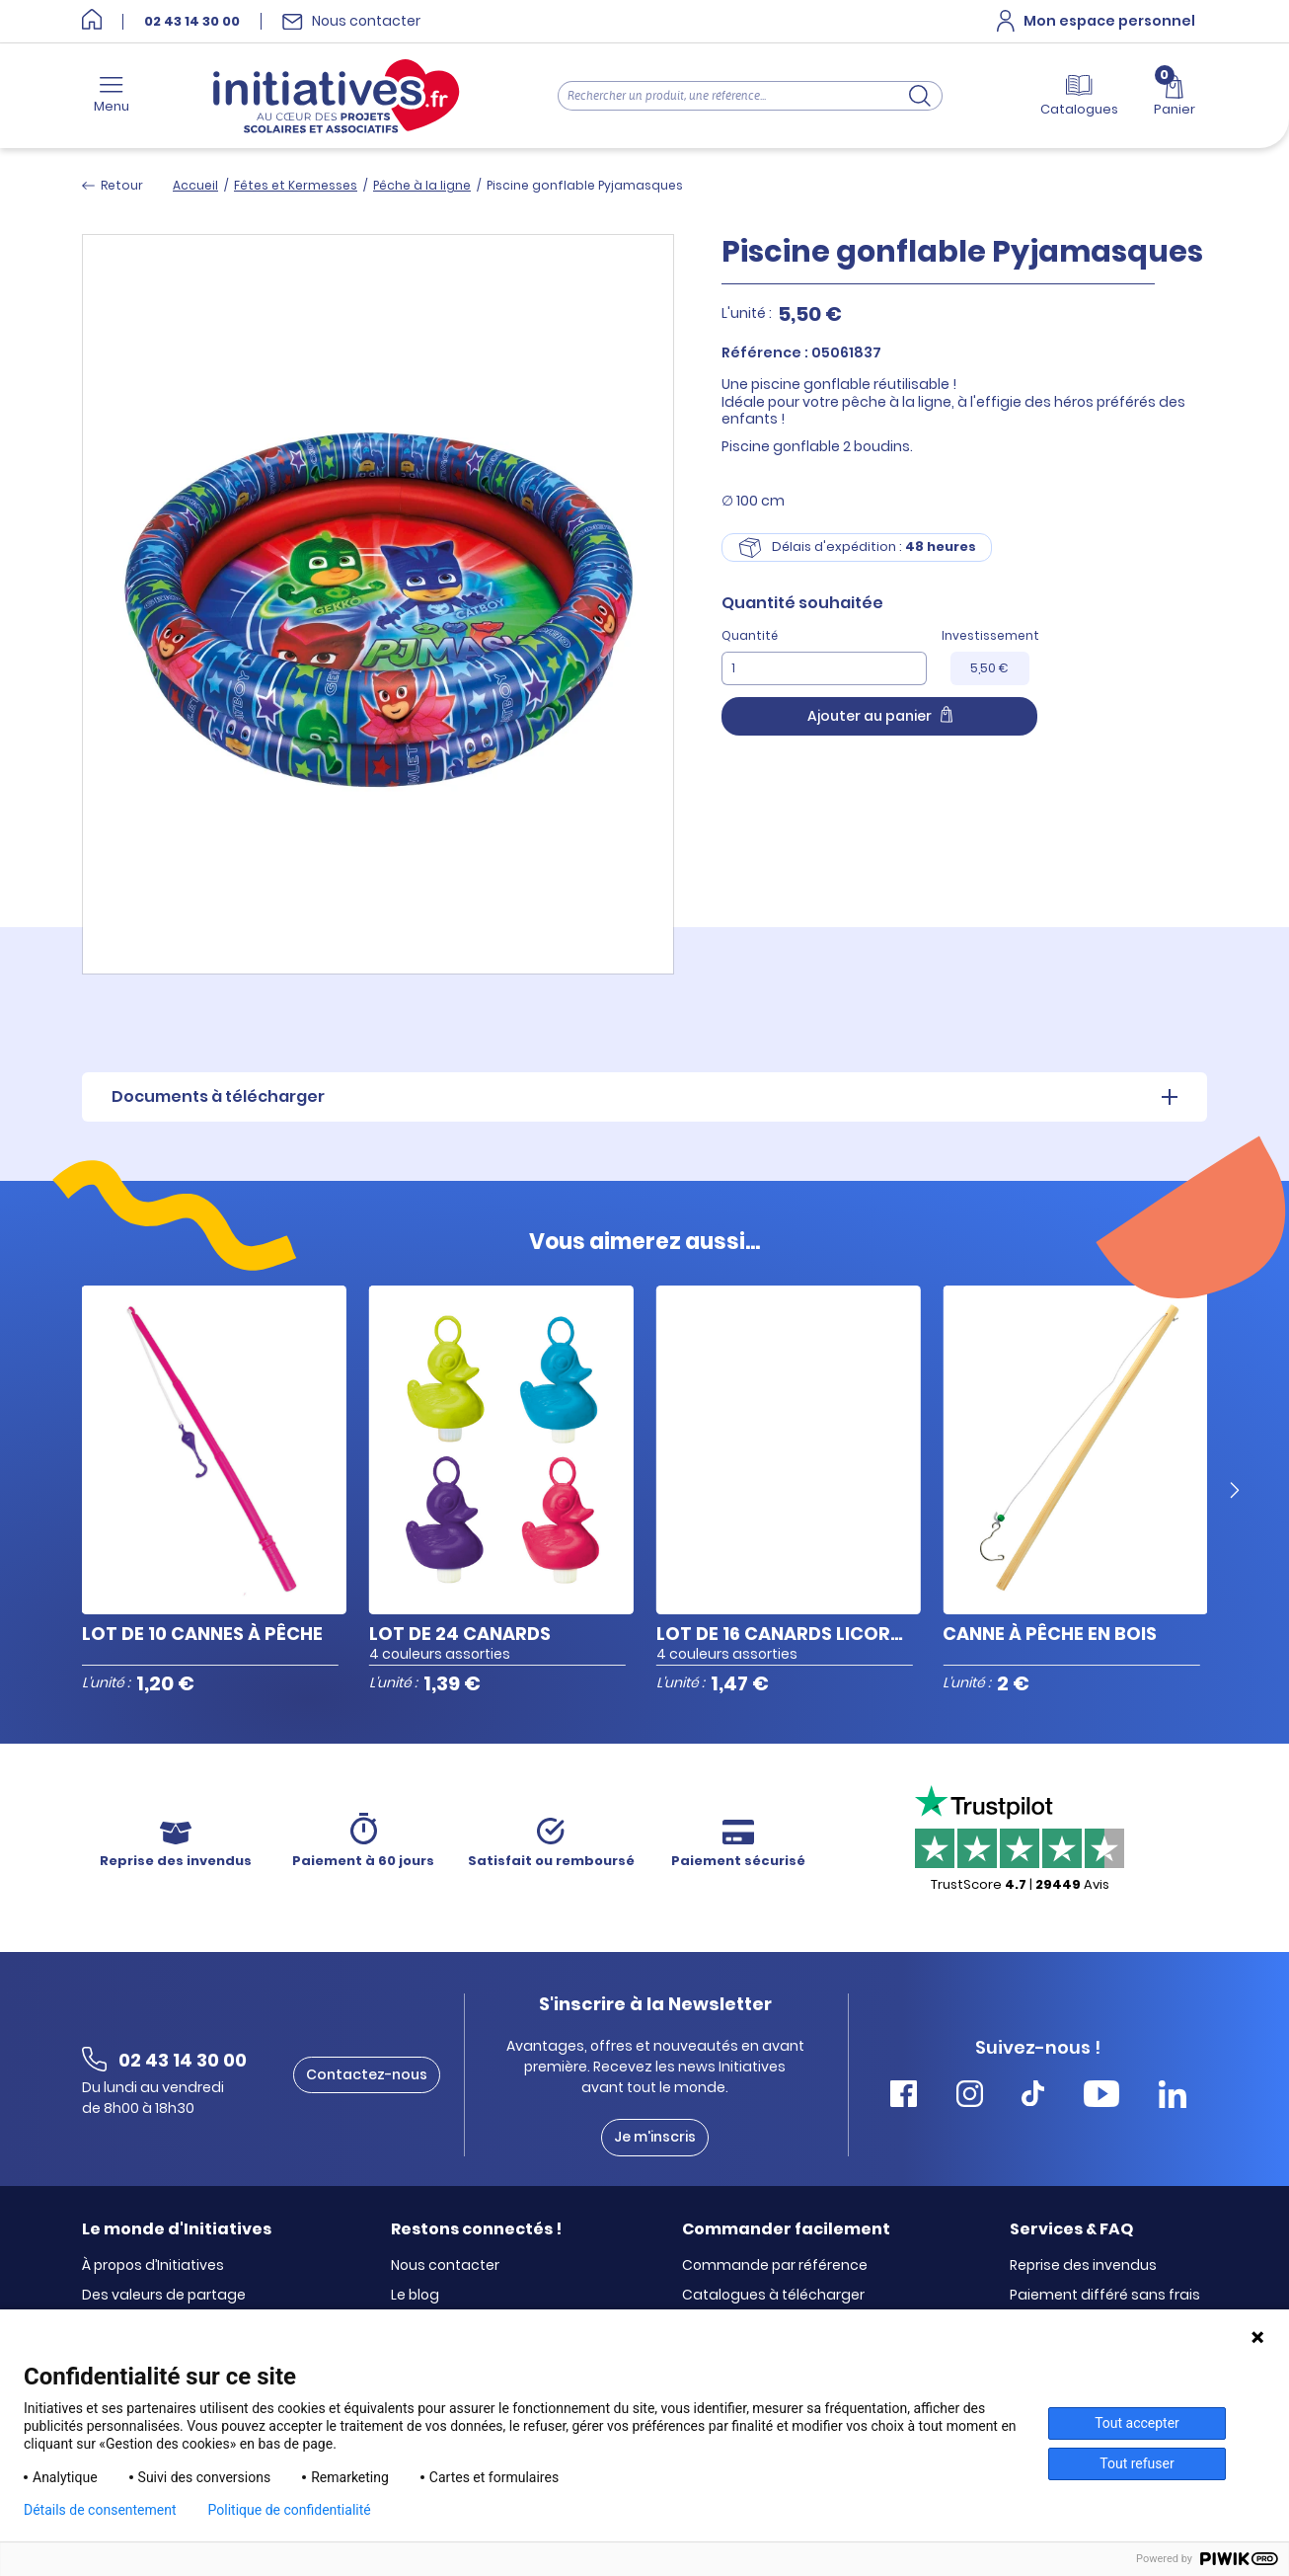  What do you see at coordinates (366, 2074) in the screenshot?
I see `Contactez-nous` at bounding box center [366, 2074].